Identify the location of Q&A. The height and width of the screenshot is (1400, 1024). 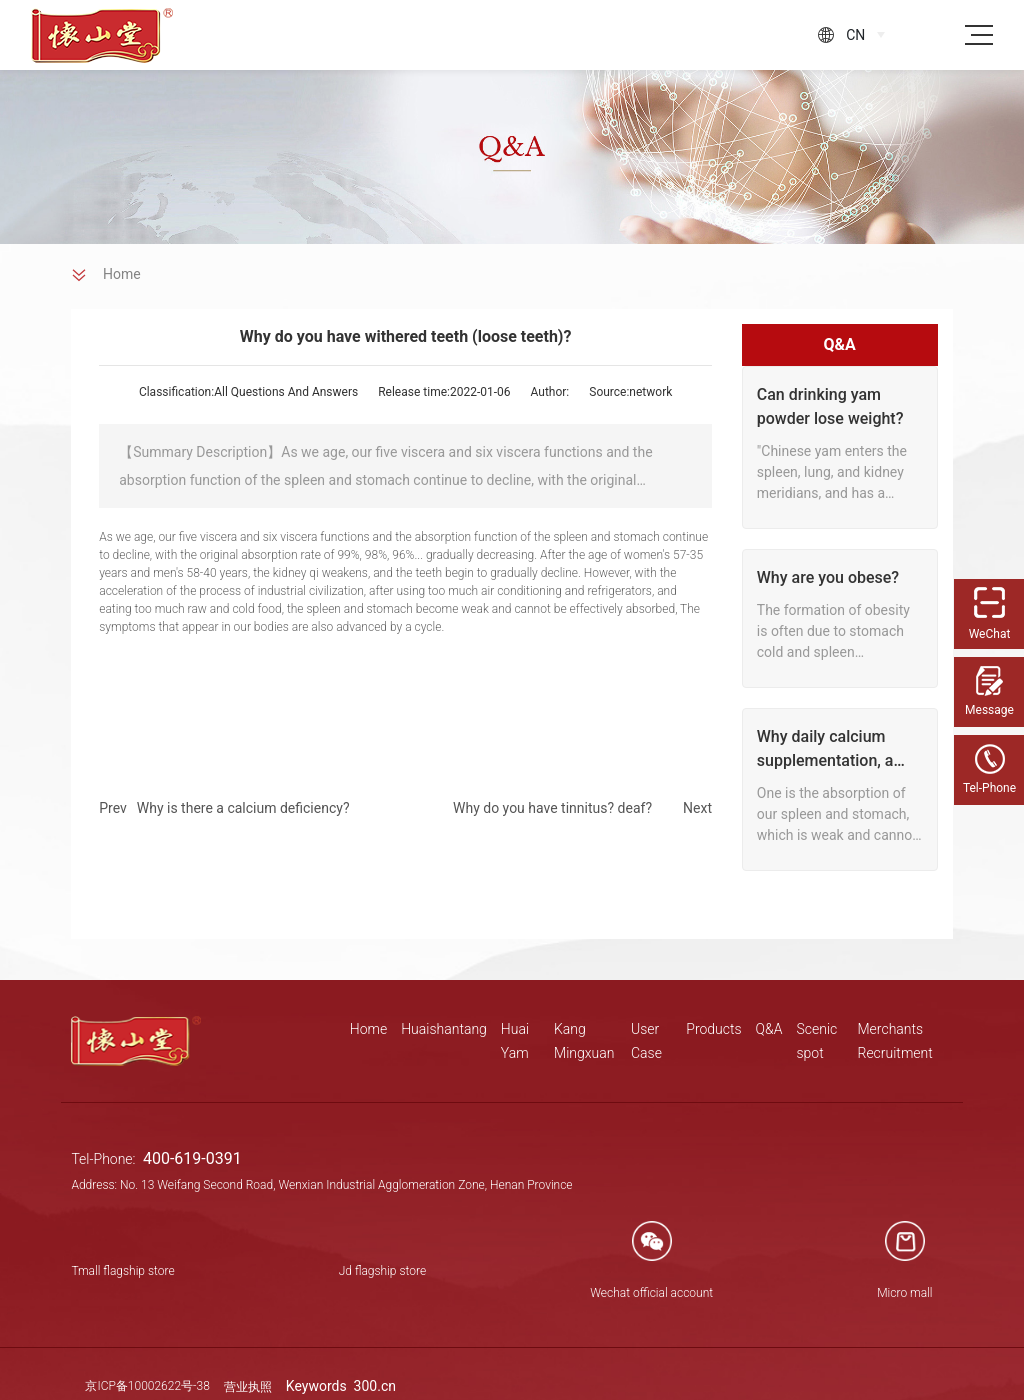
(769, 1029).